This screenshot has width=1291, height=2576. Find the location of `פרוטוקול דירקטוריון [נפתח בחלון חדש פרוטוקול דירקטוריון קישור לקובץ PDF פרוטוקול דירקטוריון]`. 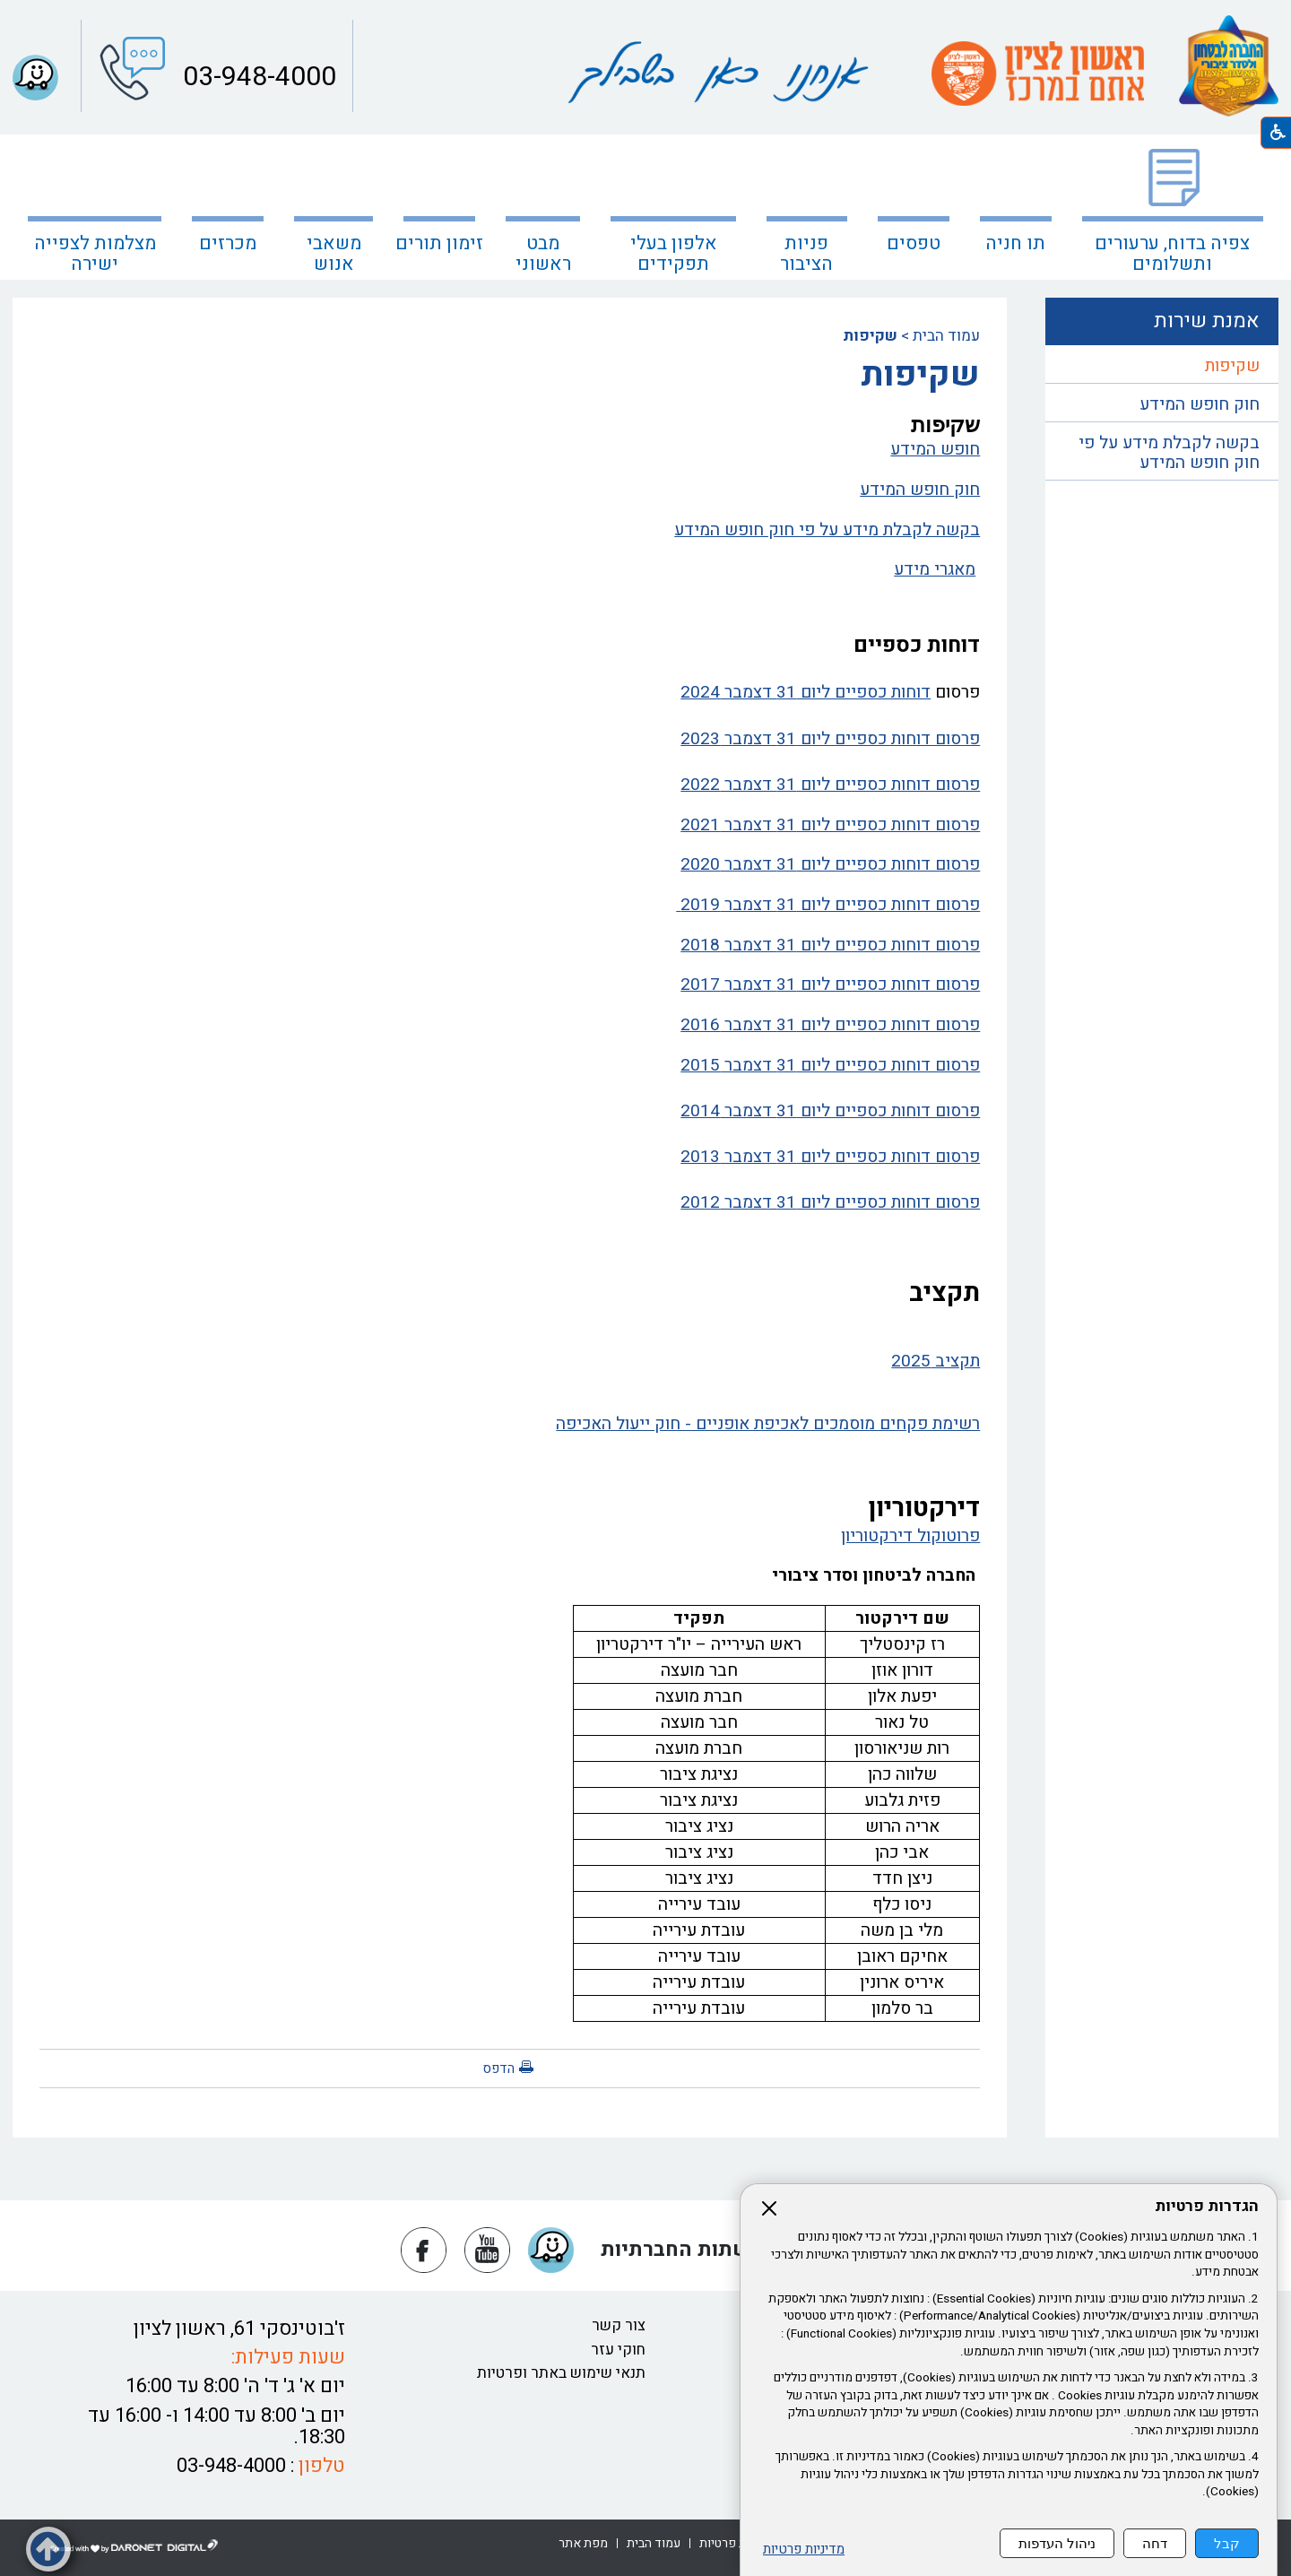

פרוטוקול דירקטוריון [נפתח בחלון חדש פרוטוקול דירקטוריון קישור לקובץ PDF פרוטוקול דירקטוריון] is located at coordinates (910, 1535).